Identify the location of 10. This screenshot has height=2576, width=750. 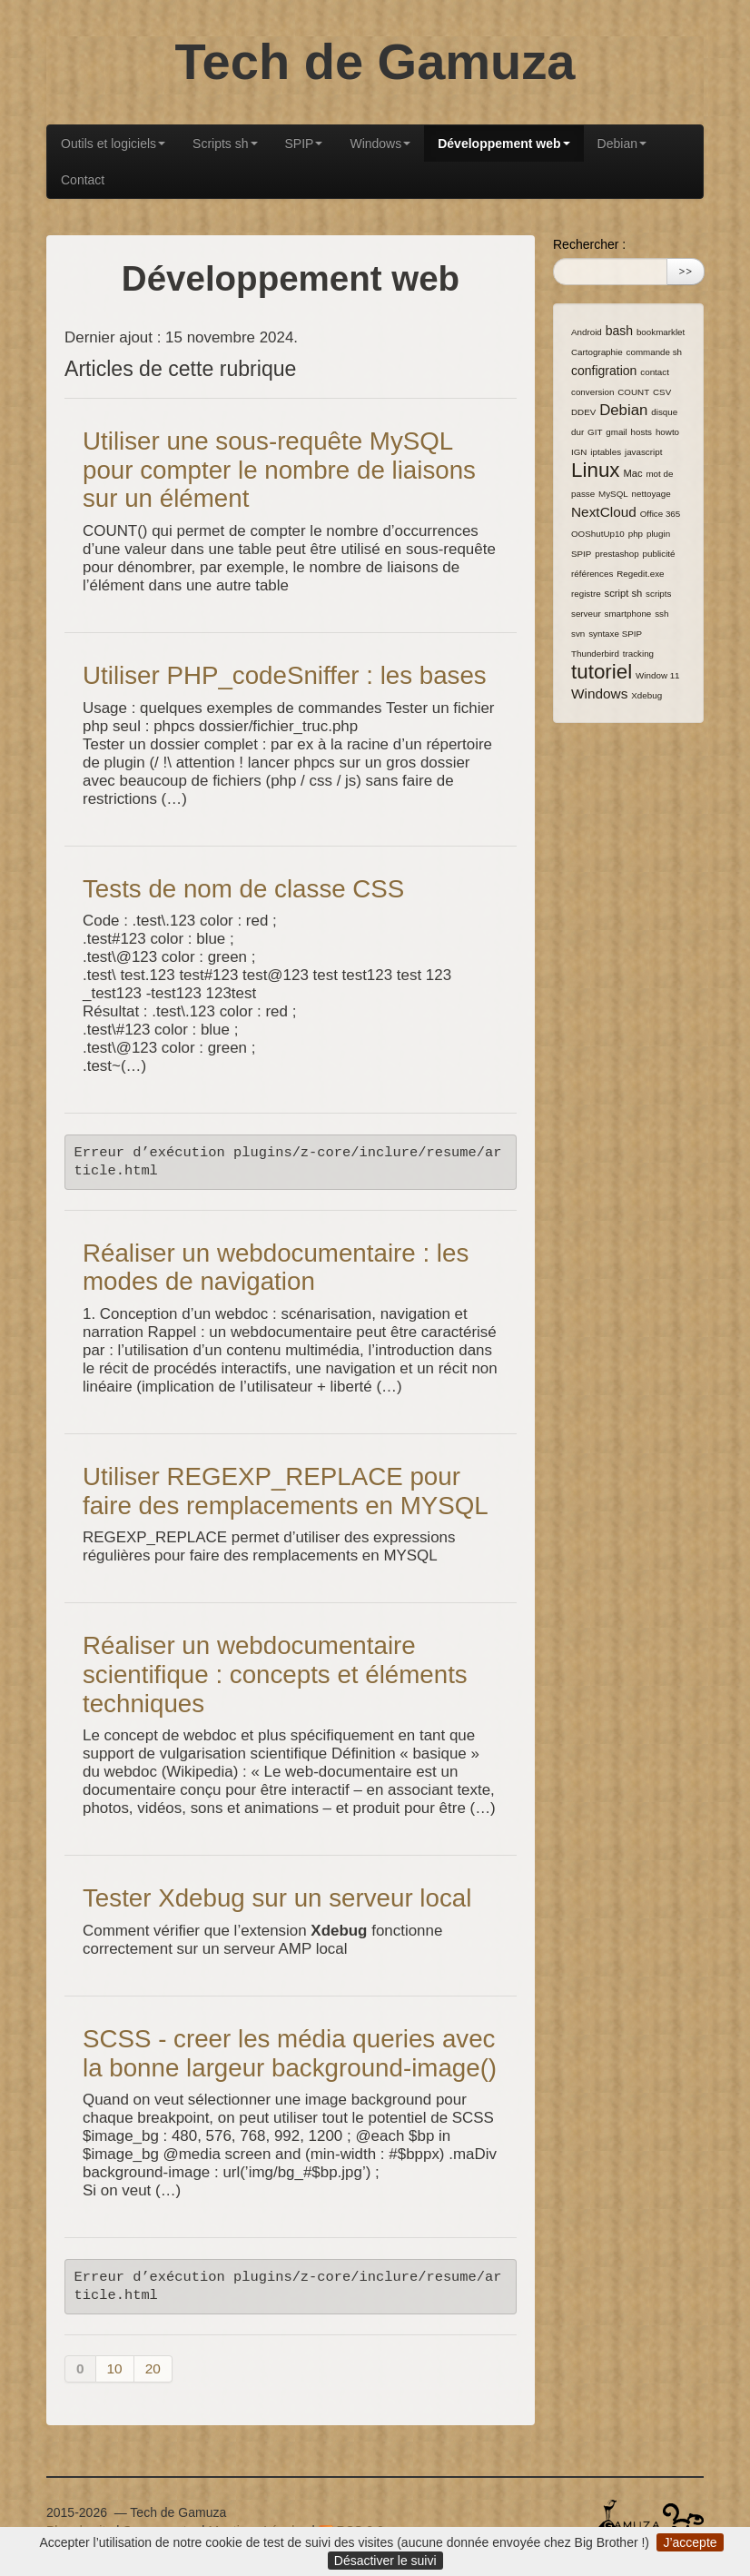
(115, 2368).